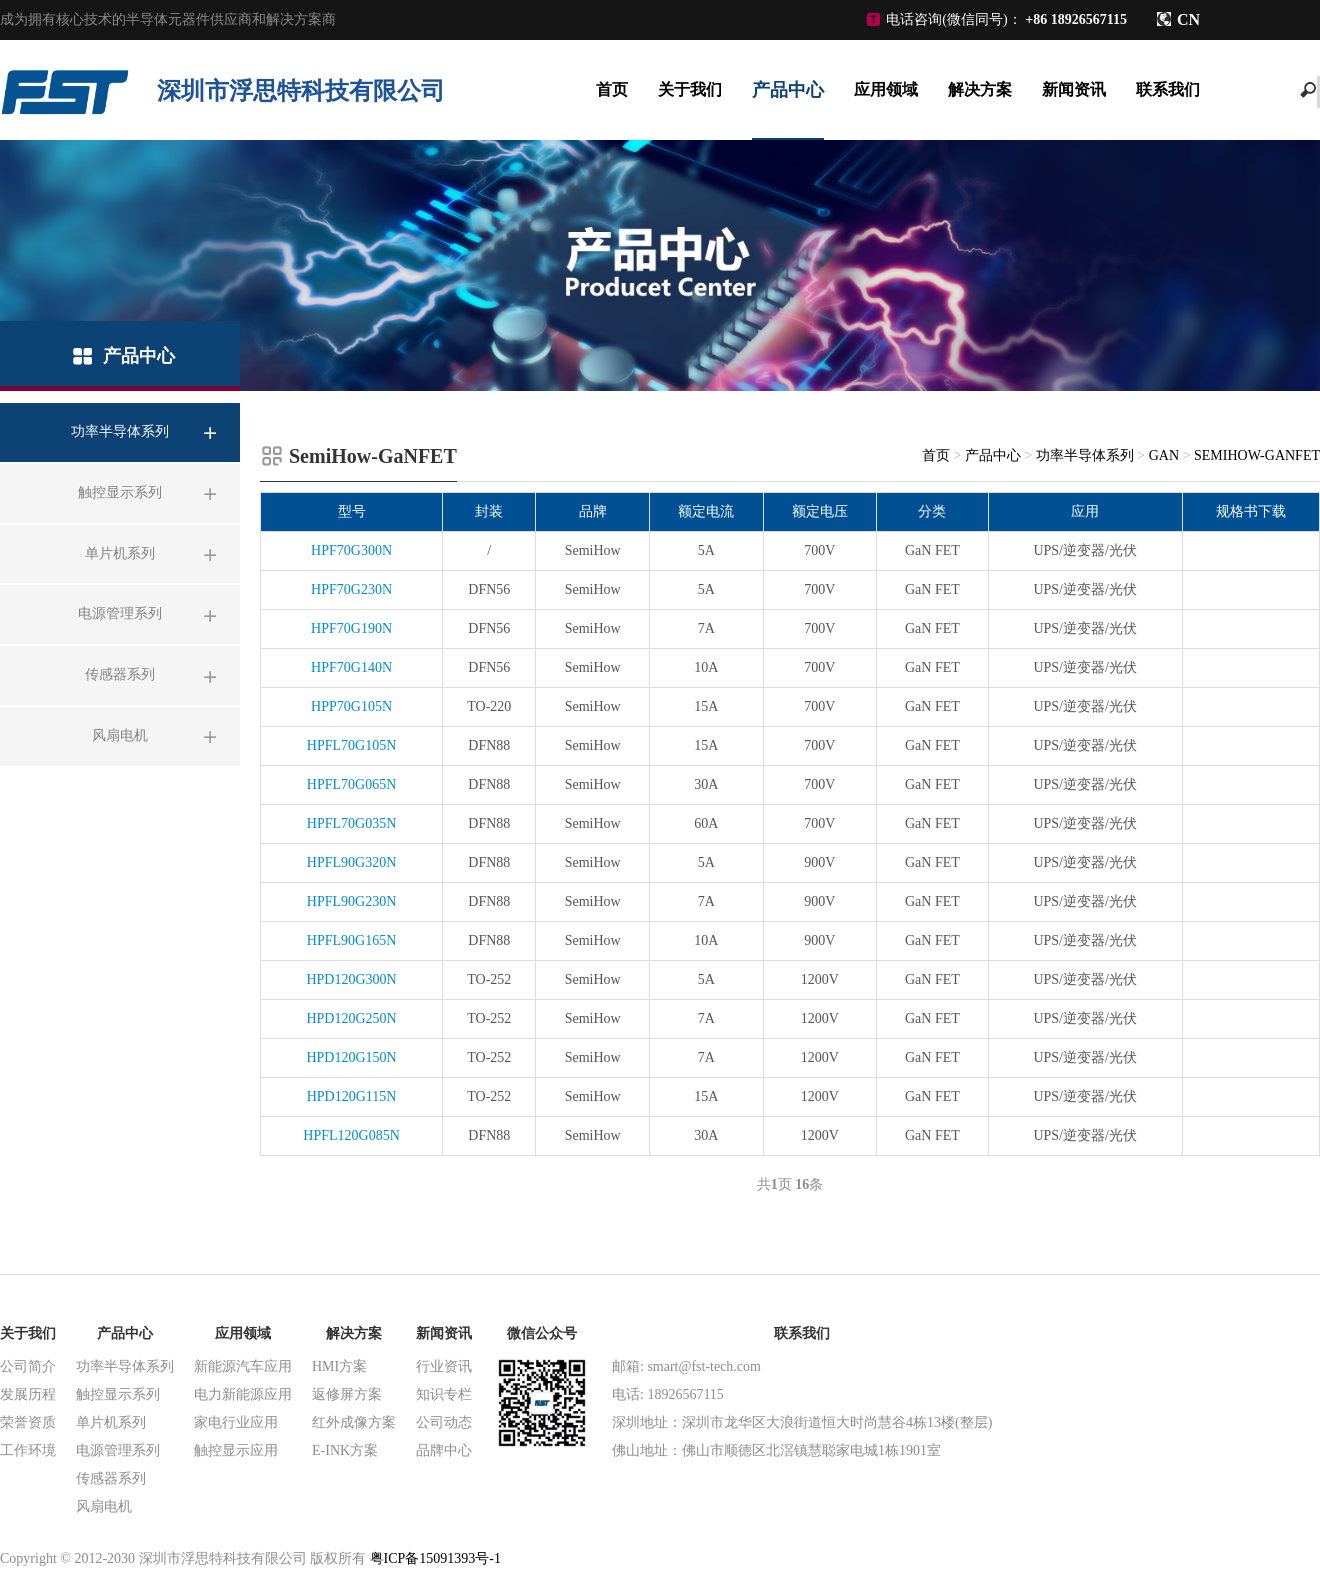 Image resolution: width=1320 pixels, height=1585 pixels. I want to click on 单片机系列, so click(111, 1422).